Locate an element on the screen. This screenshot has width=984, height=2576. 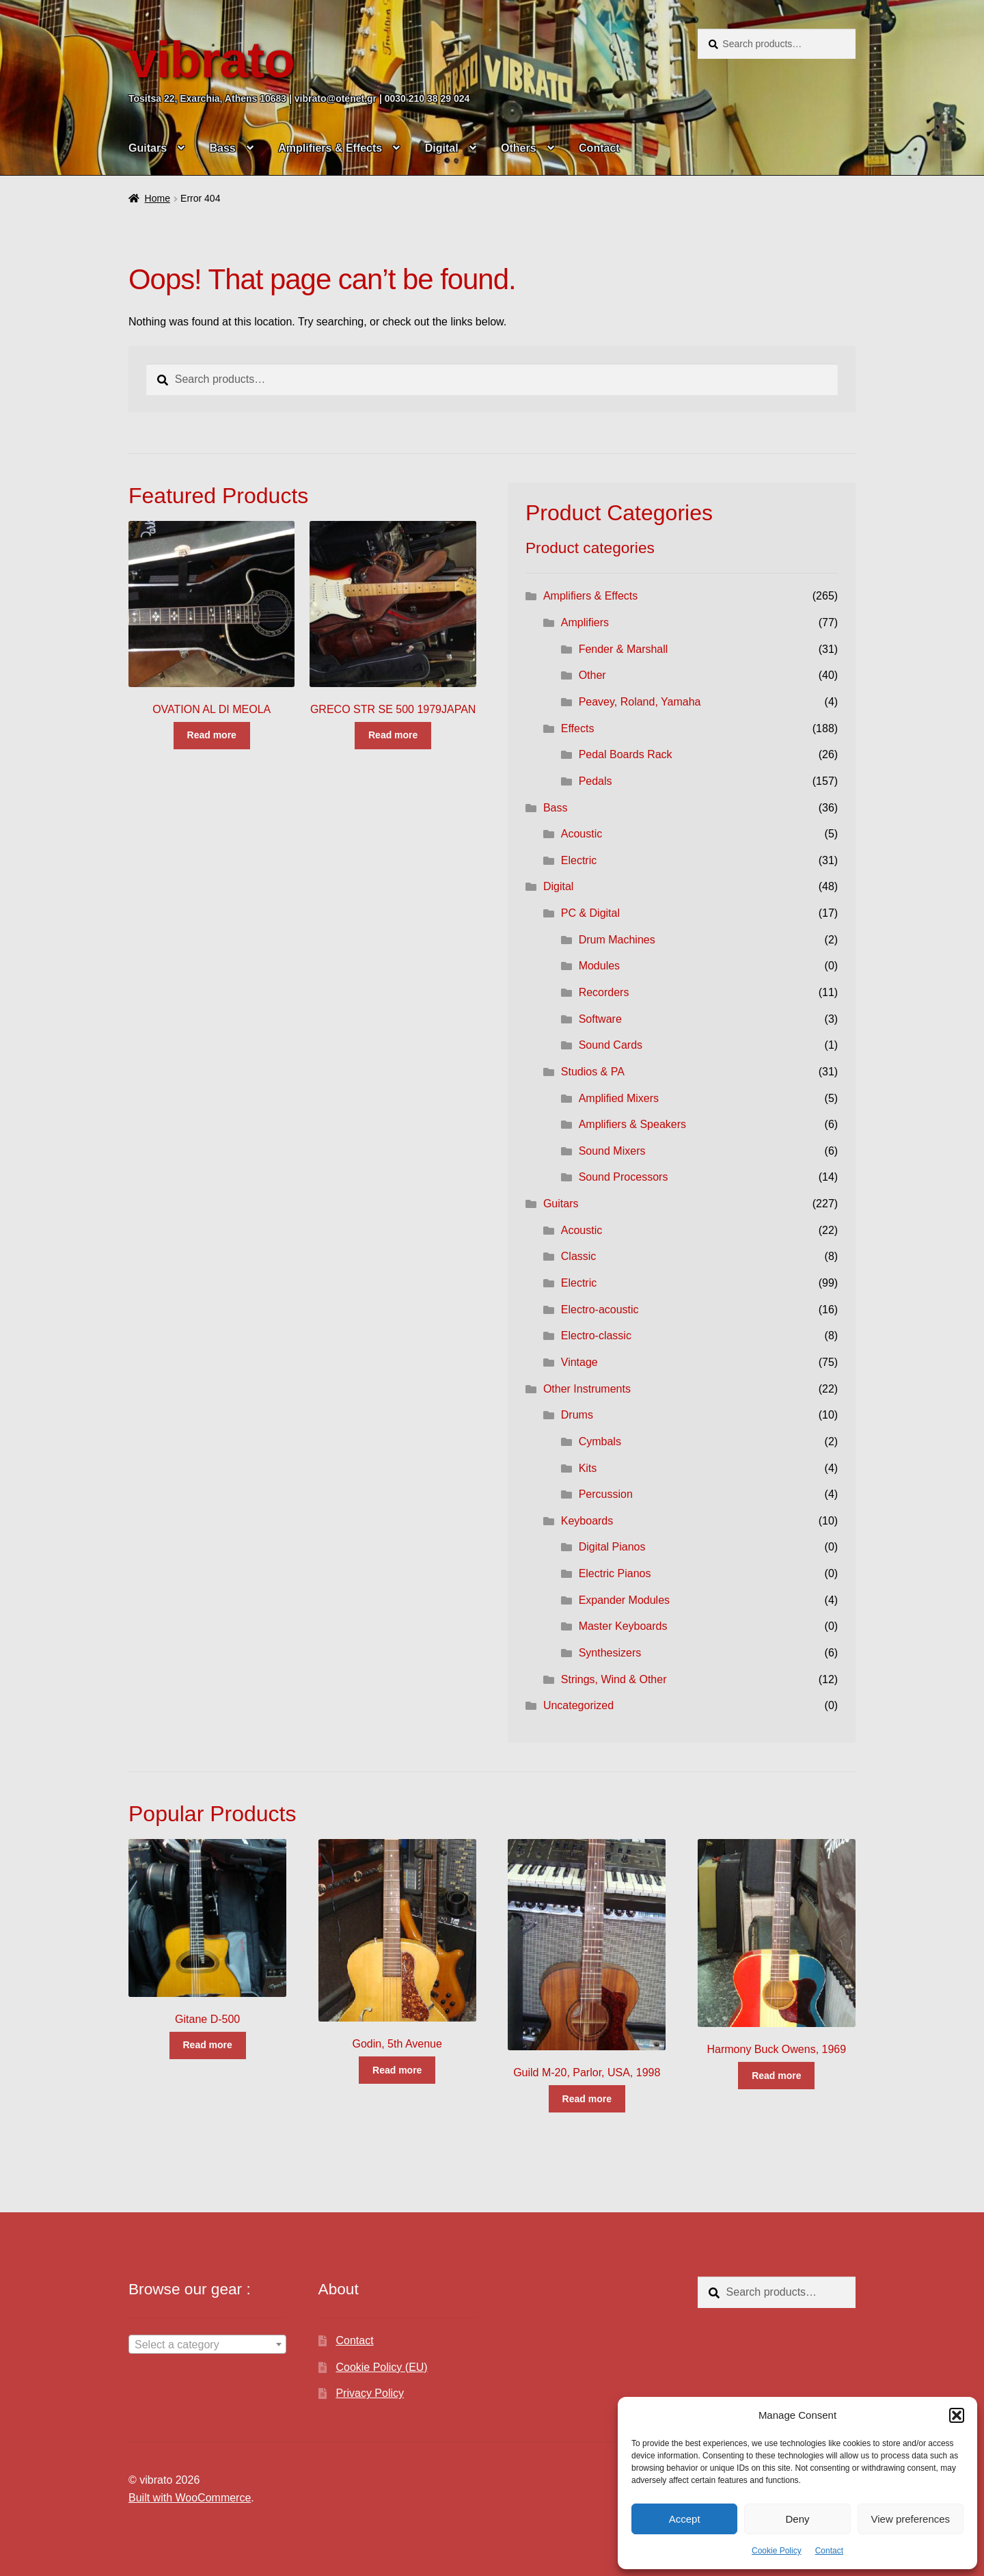
Electro-classic is located at coordinates (596, 1335).